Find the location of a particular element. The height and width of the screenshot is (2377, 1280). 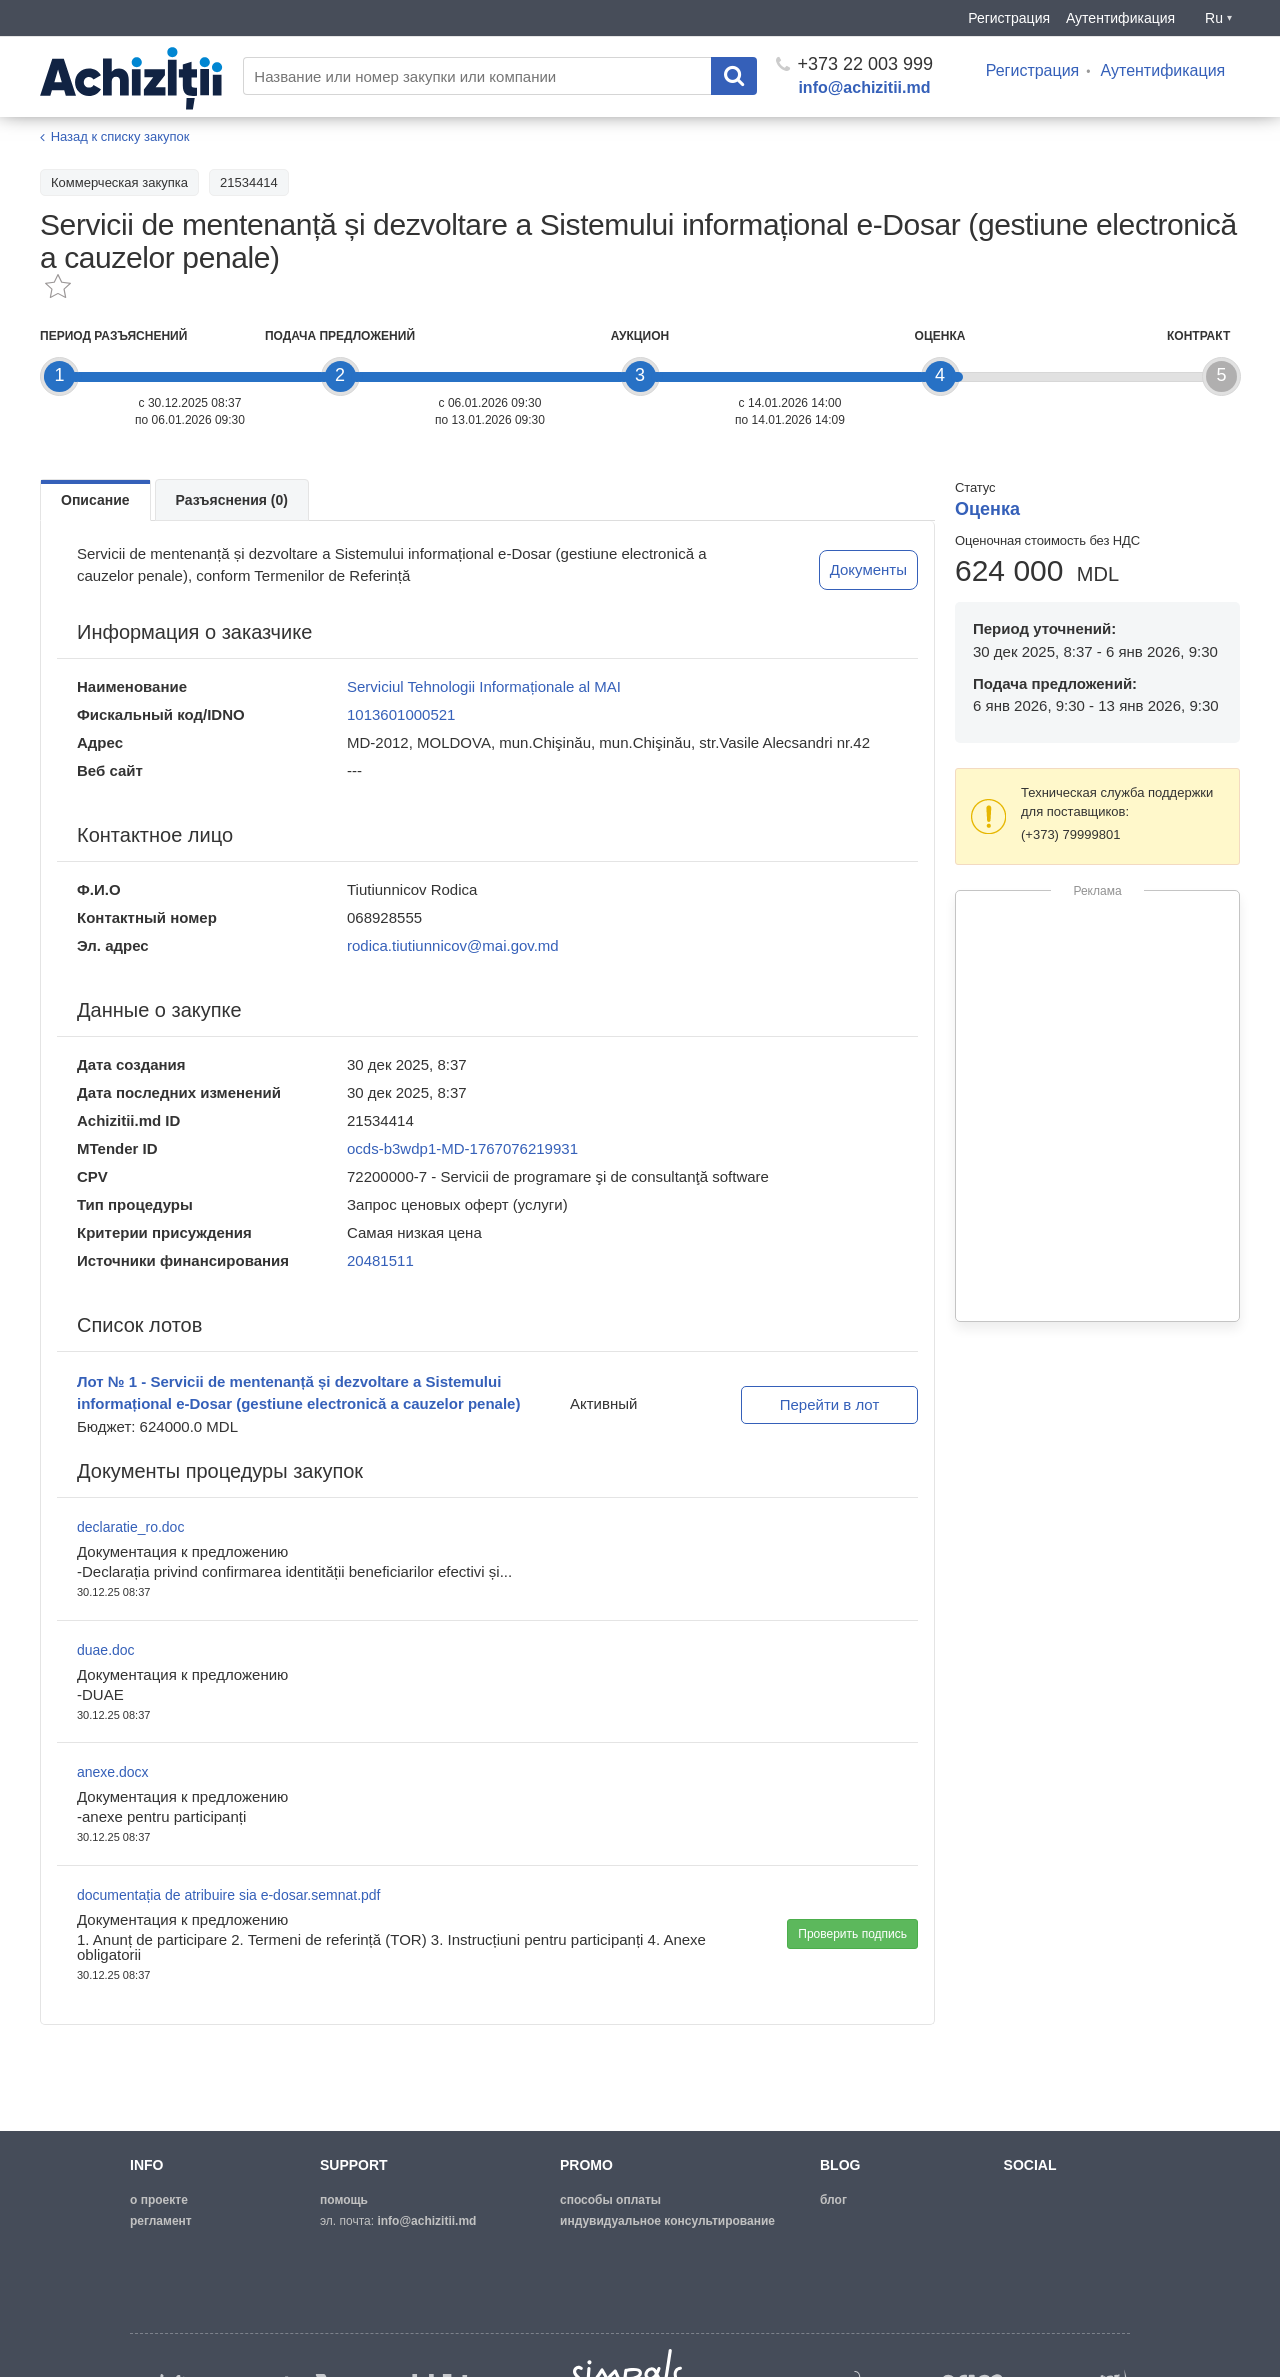

+373 22 003 999 is located at coordinates (854, 64).